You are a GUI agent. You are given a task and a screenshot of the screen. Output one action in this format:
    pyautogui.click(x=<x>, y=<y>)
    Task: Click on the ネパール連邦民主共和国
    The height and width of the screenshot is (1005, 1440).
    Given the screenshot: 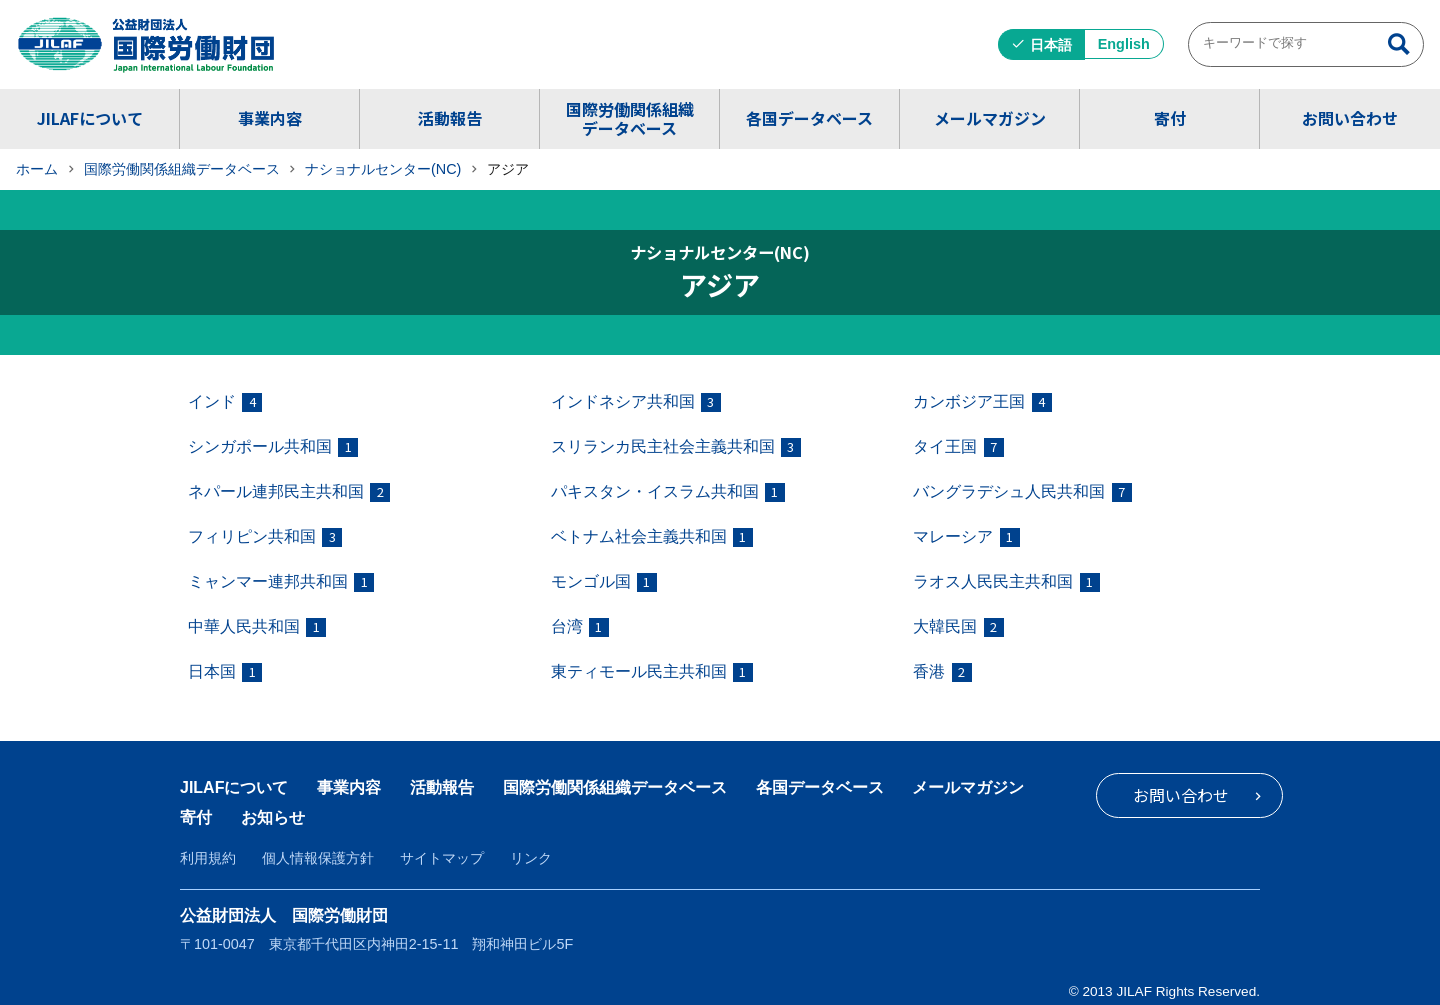 What is the action you would take?
    pyautogui.click(x=289, y=492)
    